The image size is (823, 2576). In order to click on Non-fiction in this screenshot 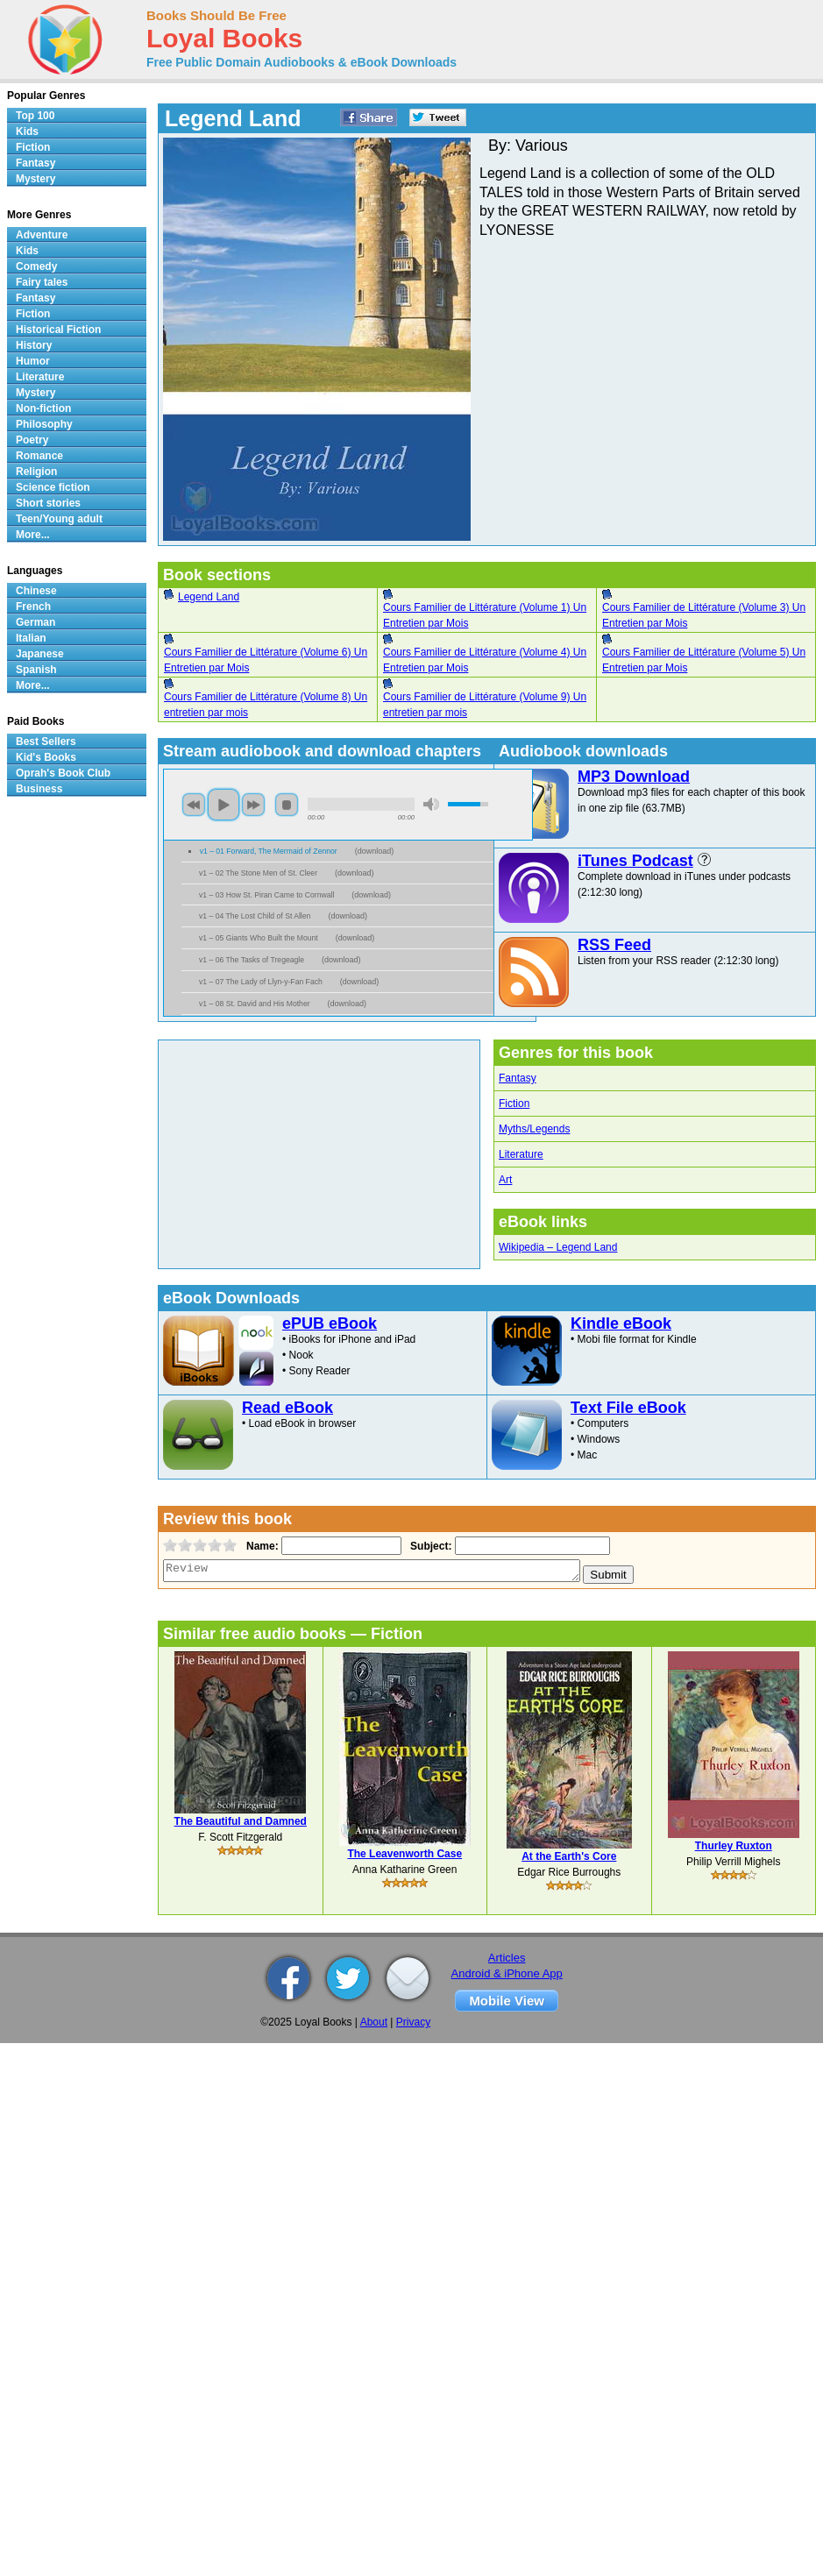, I will do `click(43, 408)`.